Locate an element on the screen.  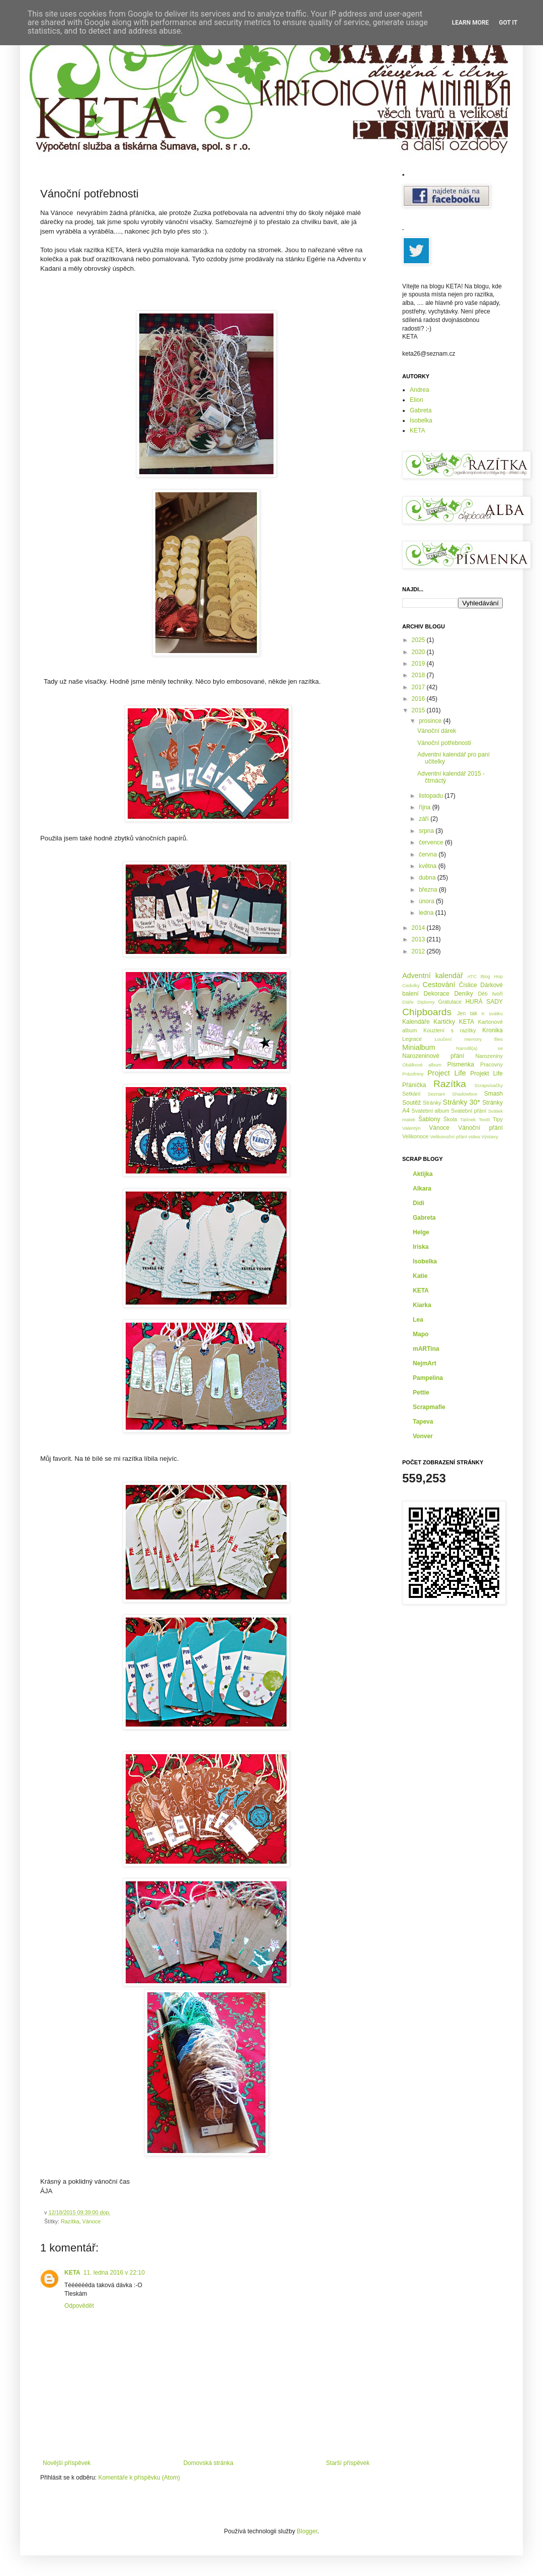
Elion is located at coordinates (416, 399).